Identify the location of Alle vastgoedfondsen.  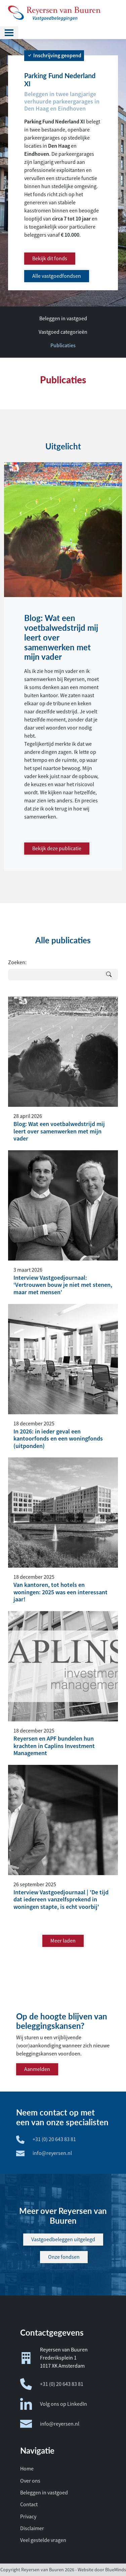
(56, 276).